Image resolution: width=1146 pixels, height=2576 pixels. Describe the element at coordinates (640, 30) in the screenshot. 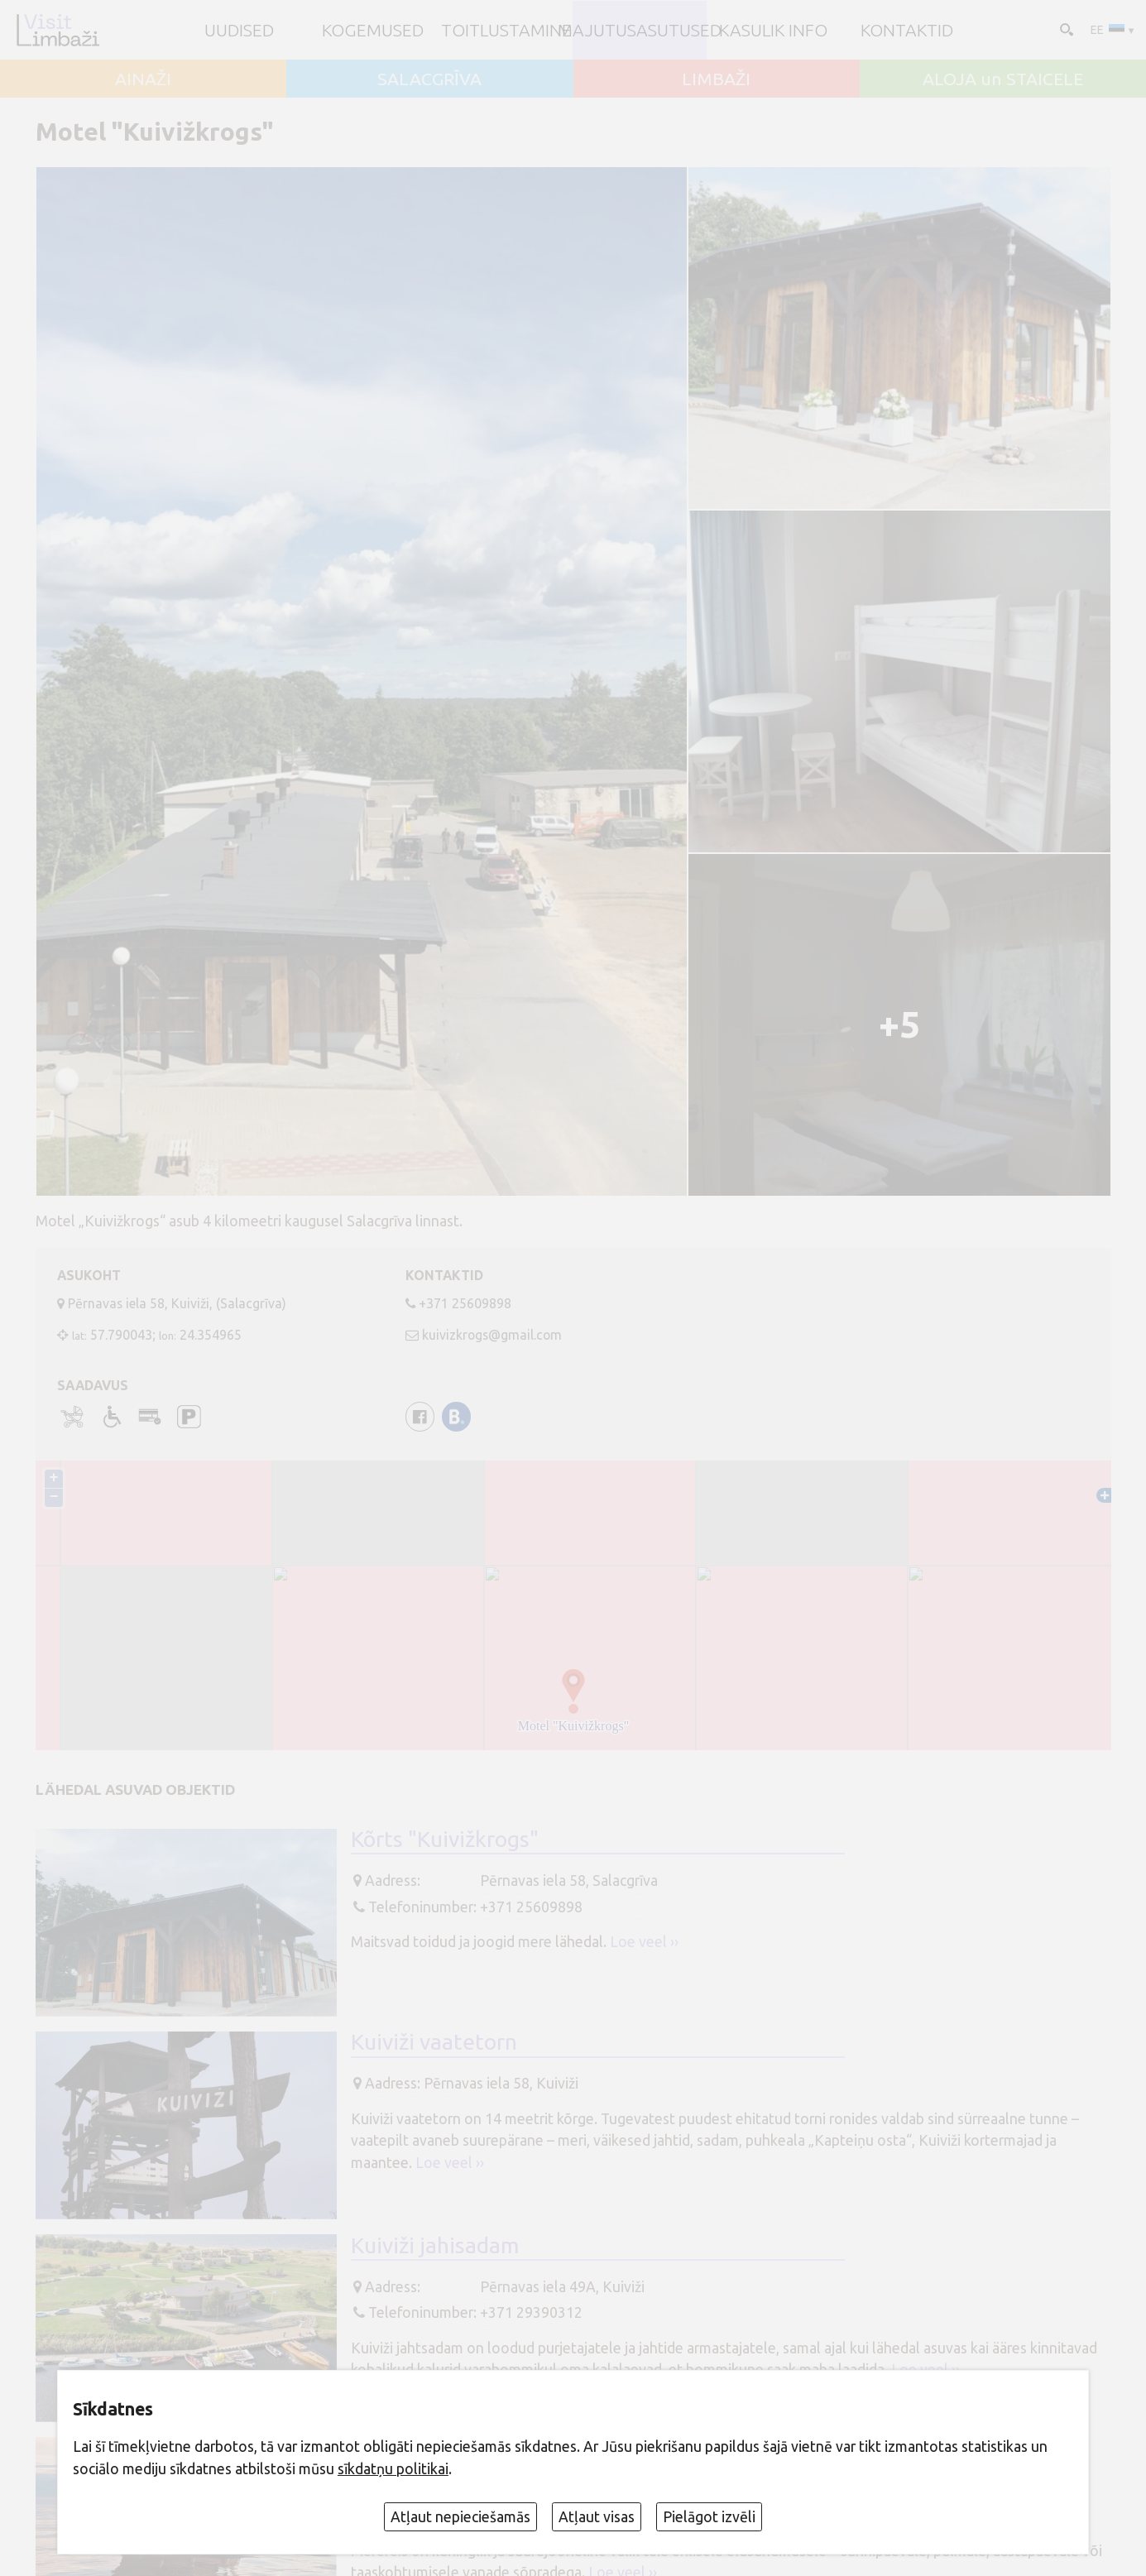

I see `Majutusasutused` at that location.